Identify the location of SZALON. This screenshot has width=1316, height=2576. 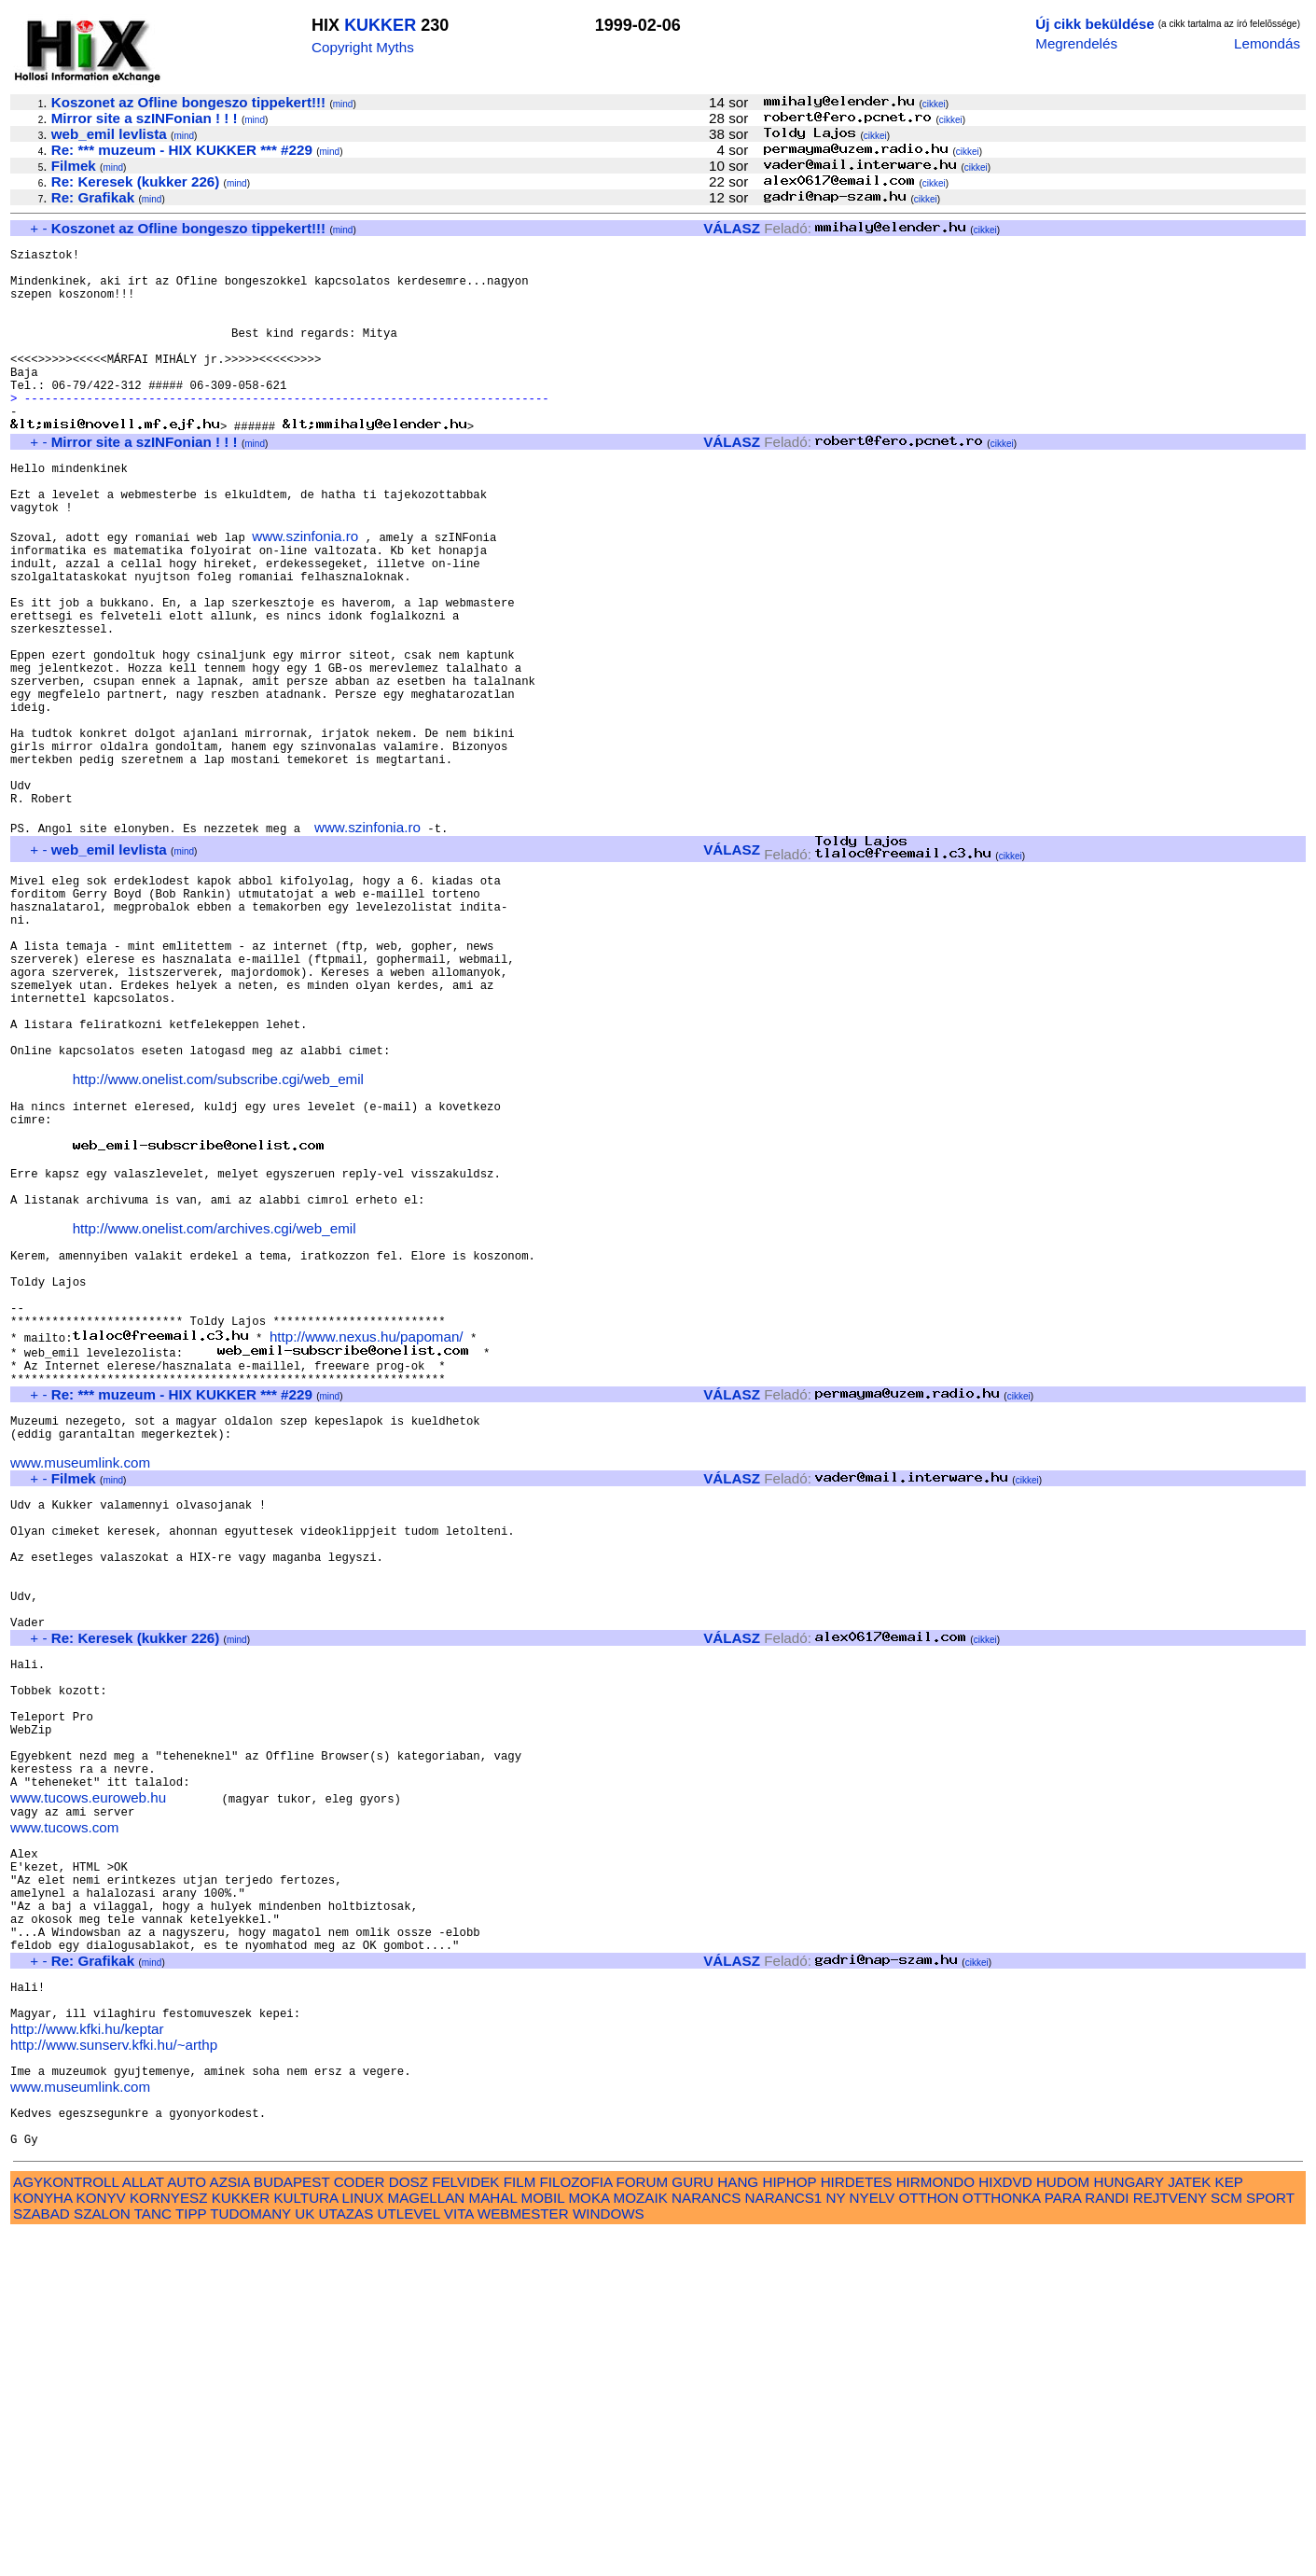
(102, 2555).